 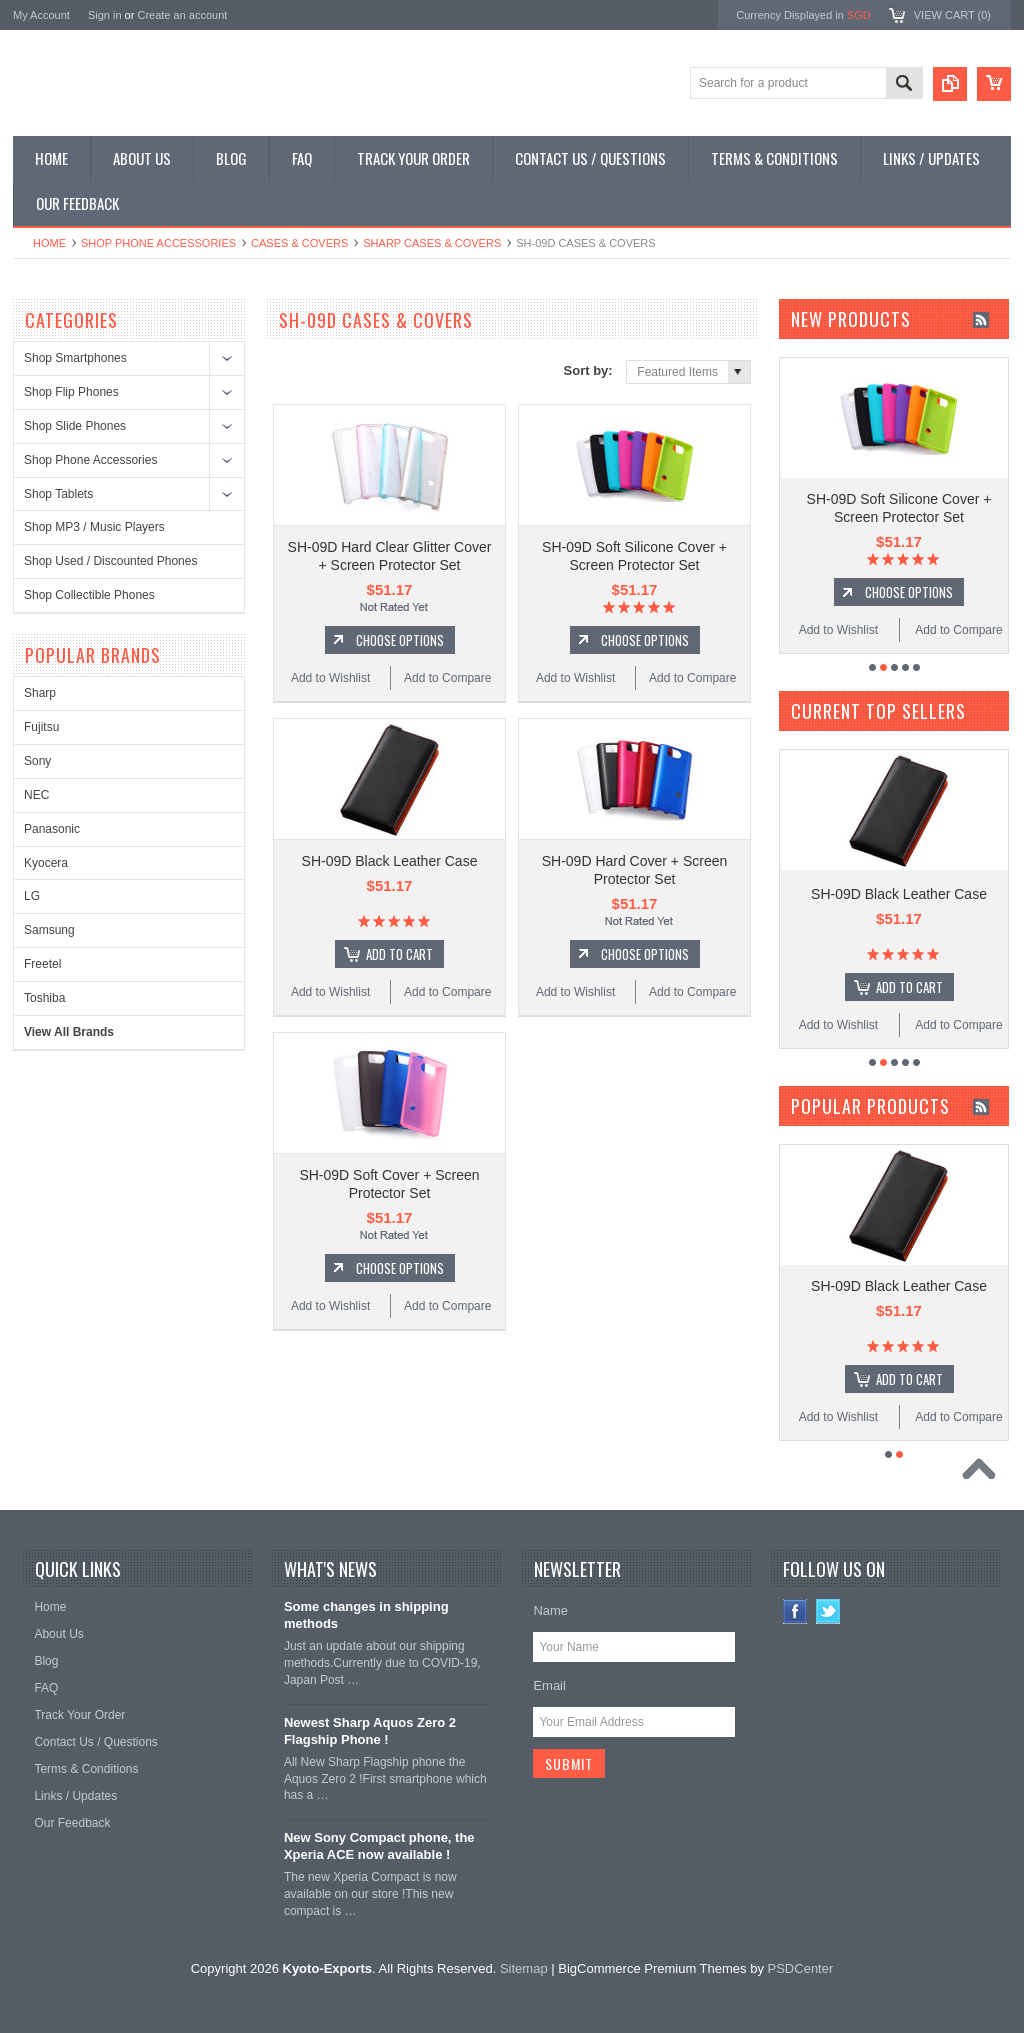 What do you see at coordinates (42, 964) in the screenshot?
I see `Freetel` at bounding box center [42, 964].